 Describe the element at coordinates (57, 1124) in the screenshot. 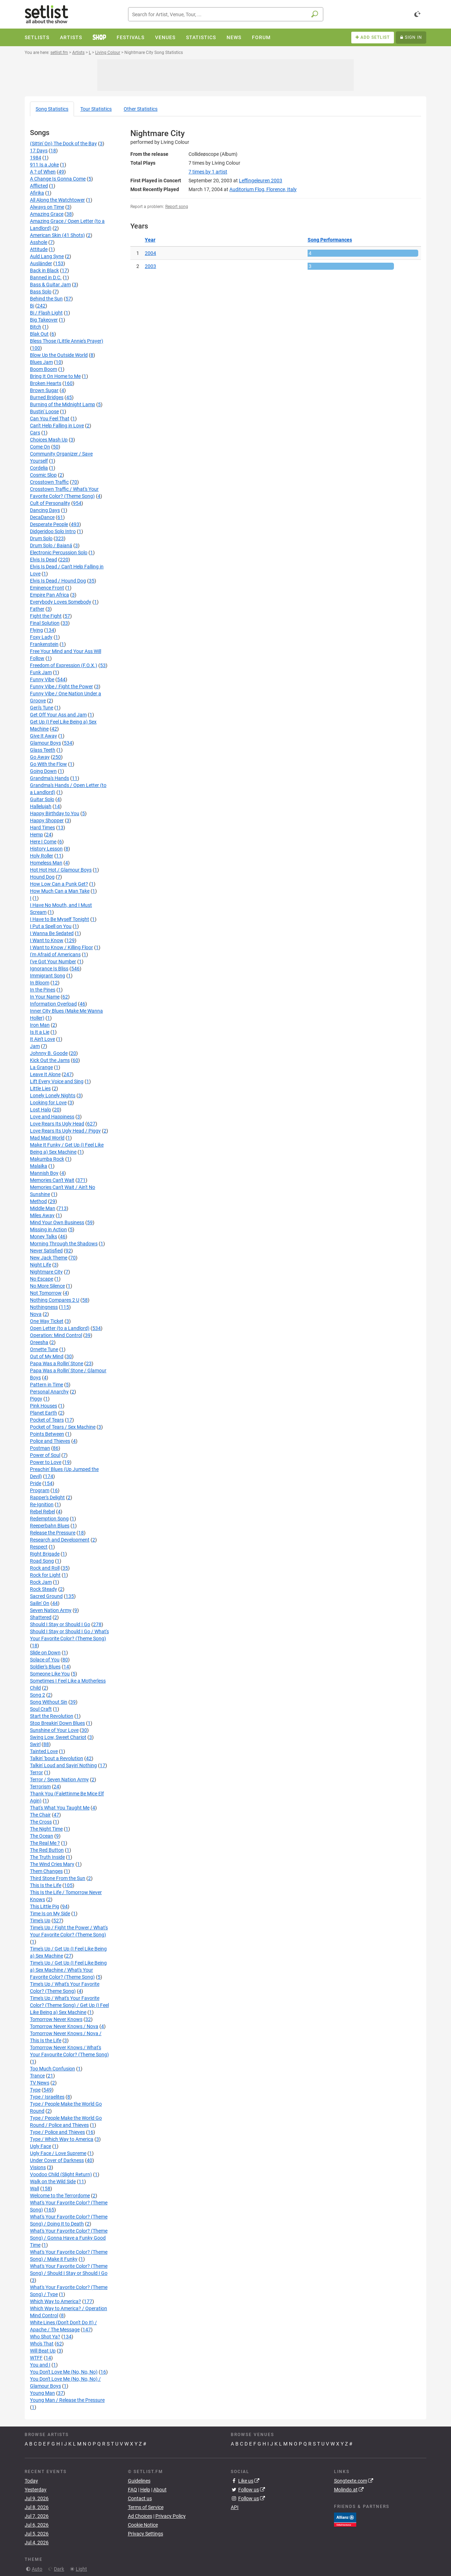

I see `Love Rears Its Ugly Head` at that location.